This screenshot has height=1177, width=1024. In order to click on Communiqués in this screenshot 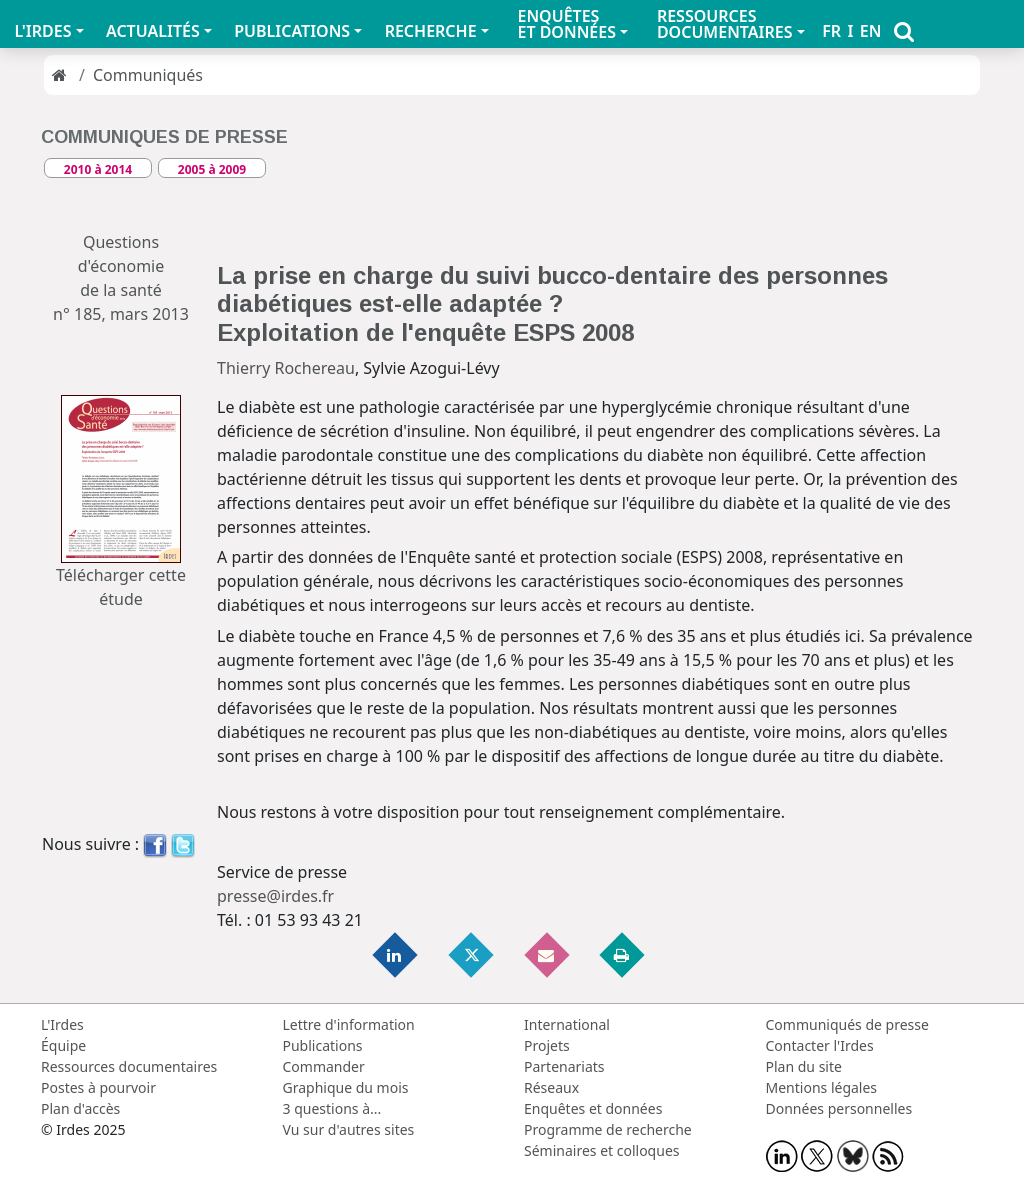, I will do `click(148, 75)`.